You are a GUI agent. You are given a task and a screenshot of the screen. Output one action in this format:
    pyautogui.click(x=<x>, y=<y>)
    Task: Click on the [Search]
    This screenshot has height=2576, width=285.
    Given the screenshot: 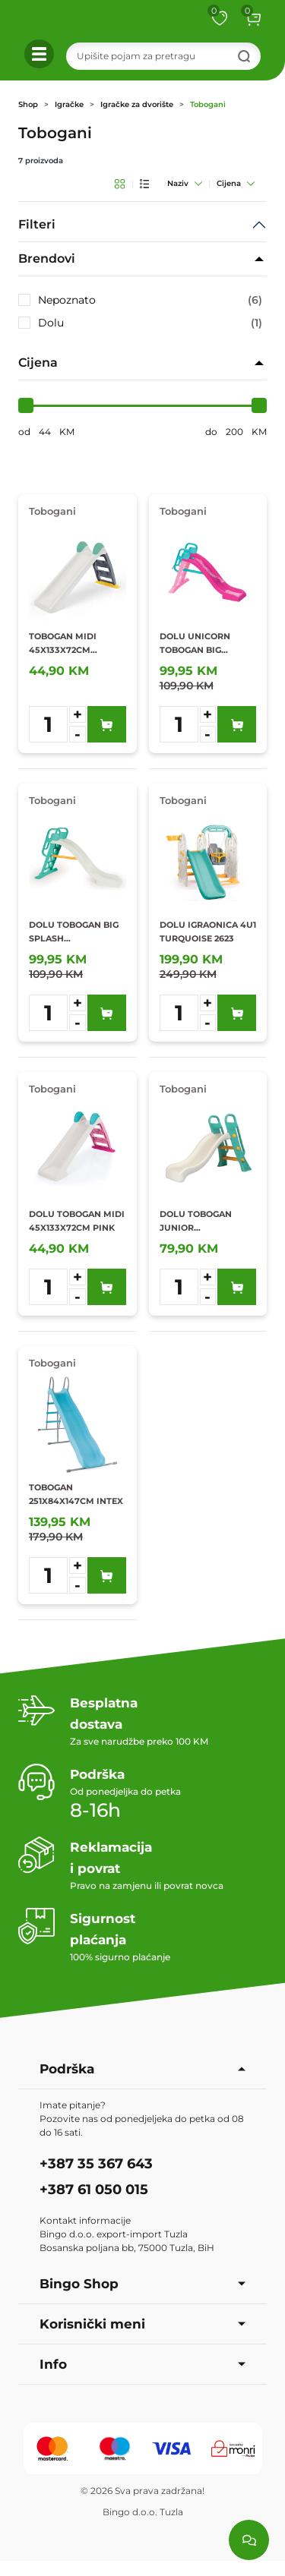 What is the action you would take?
    pyautogui.click(x=163, y=56)
    